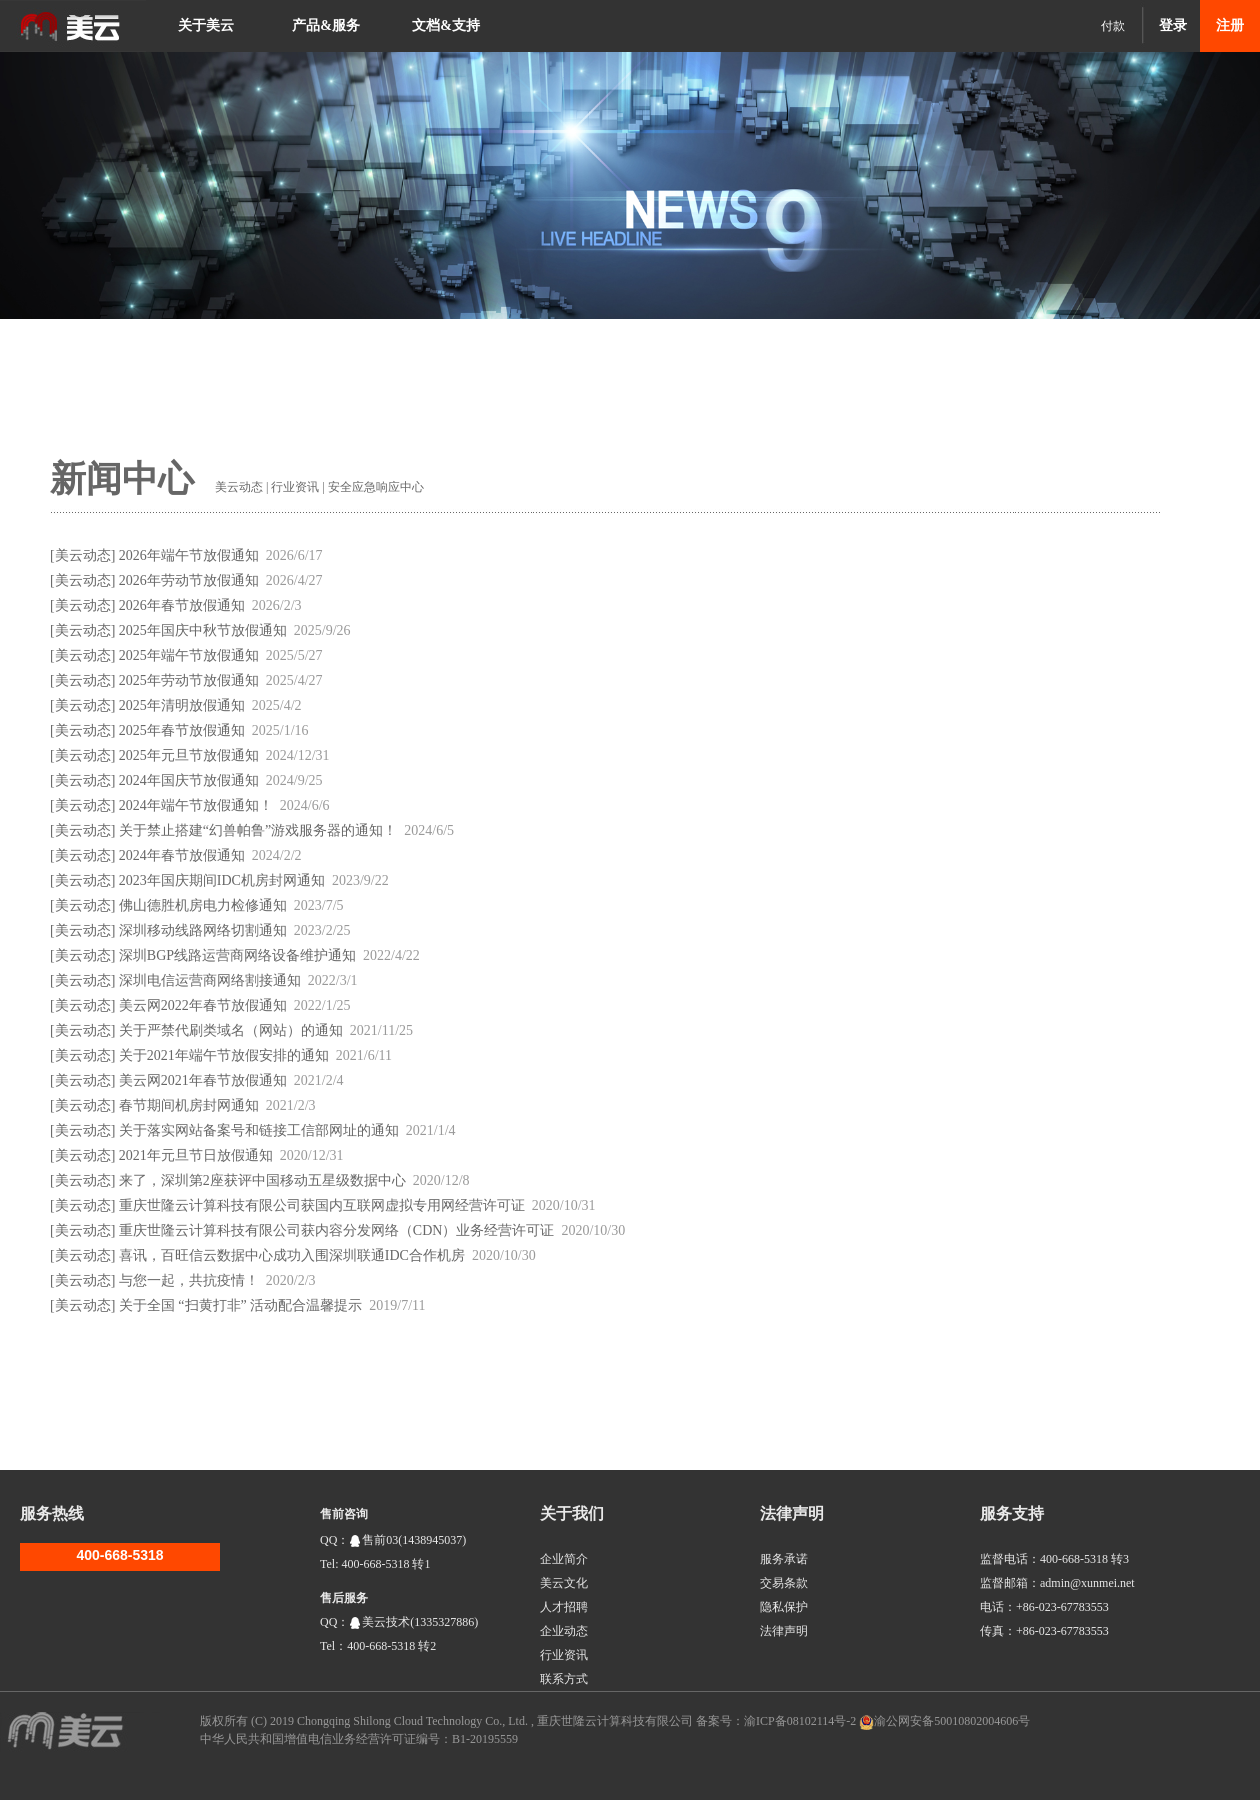 This screenshot has width=1260, height=1800. I want to click on 美云文化, so click(564, 1583).